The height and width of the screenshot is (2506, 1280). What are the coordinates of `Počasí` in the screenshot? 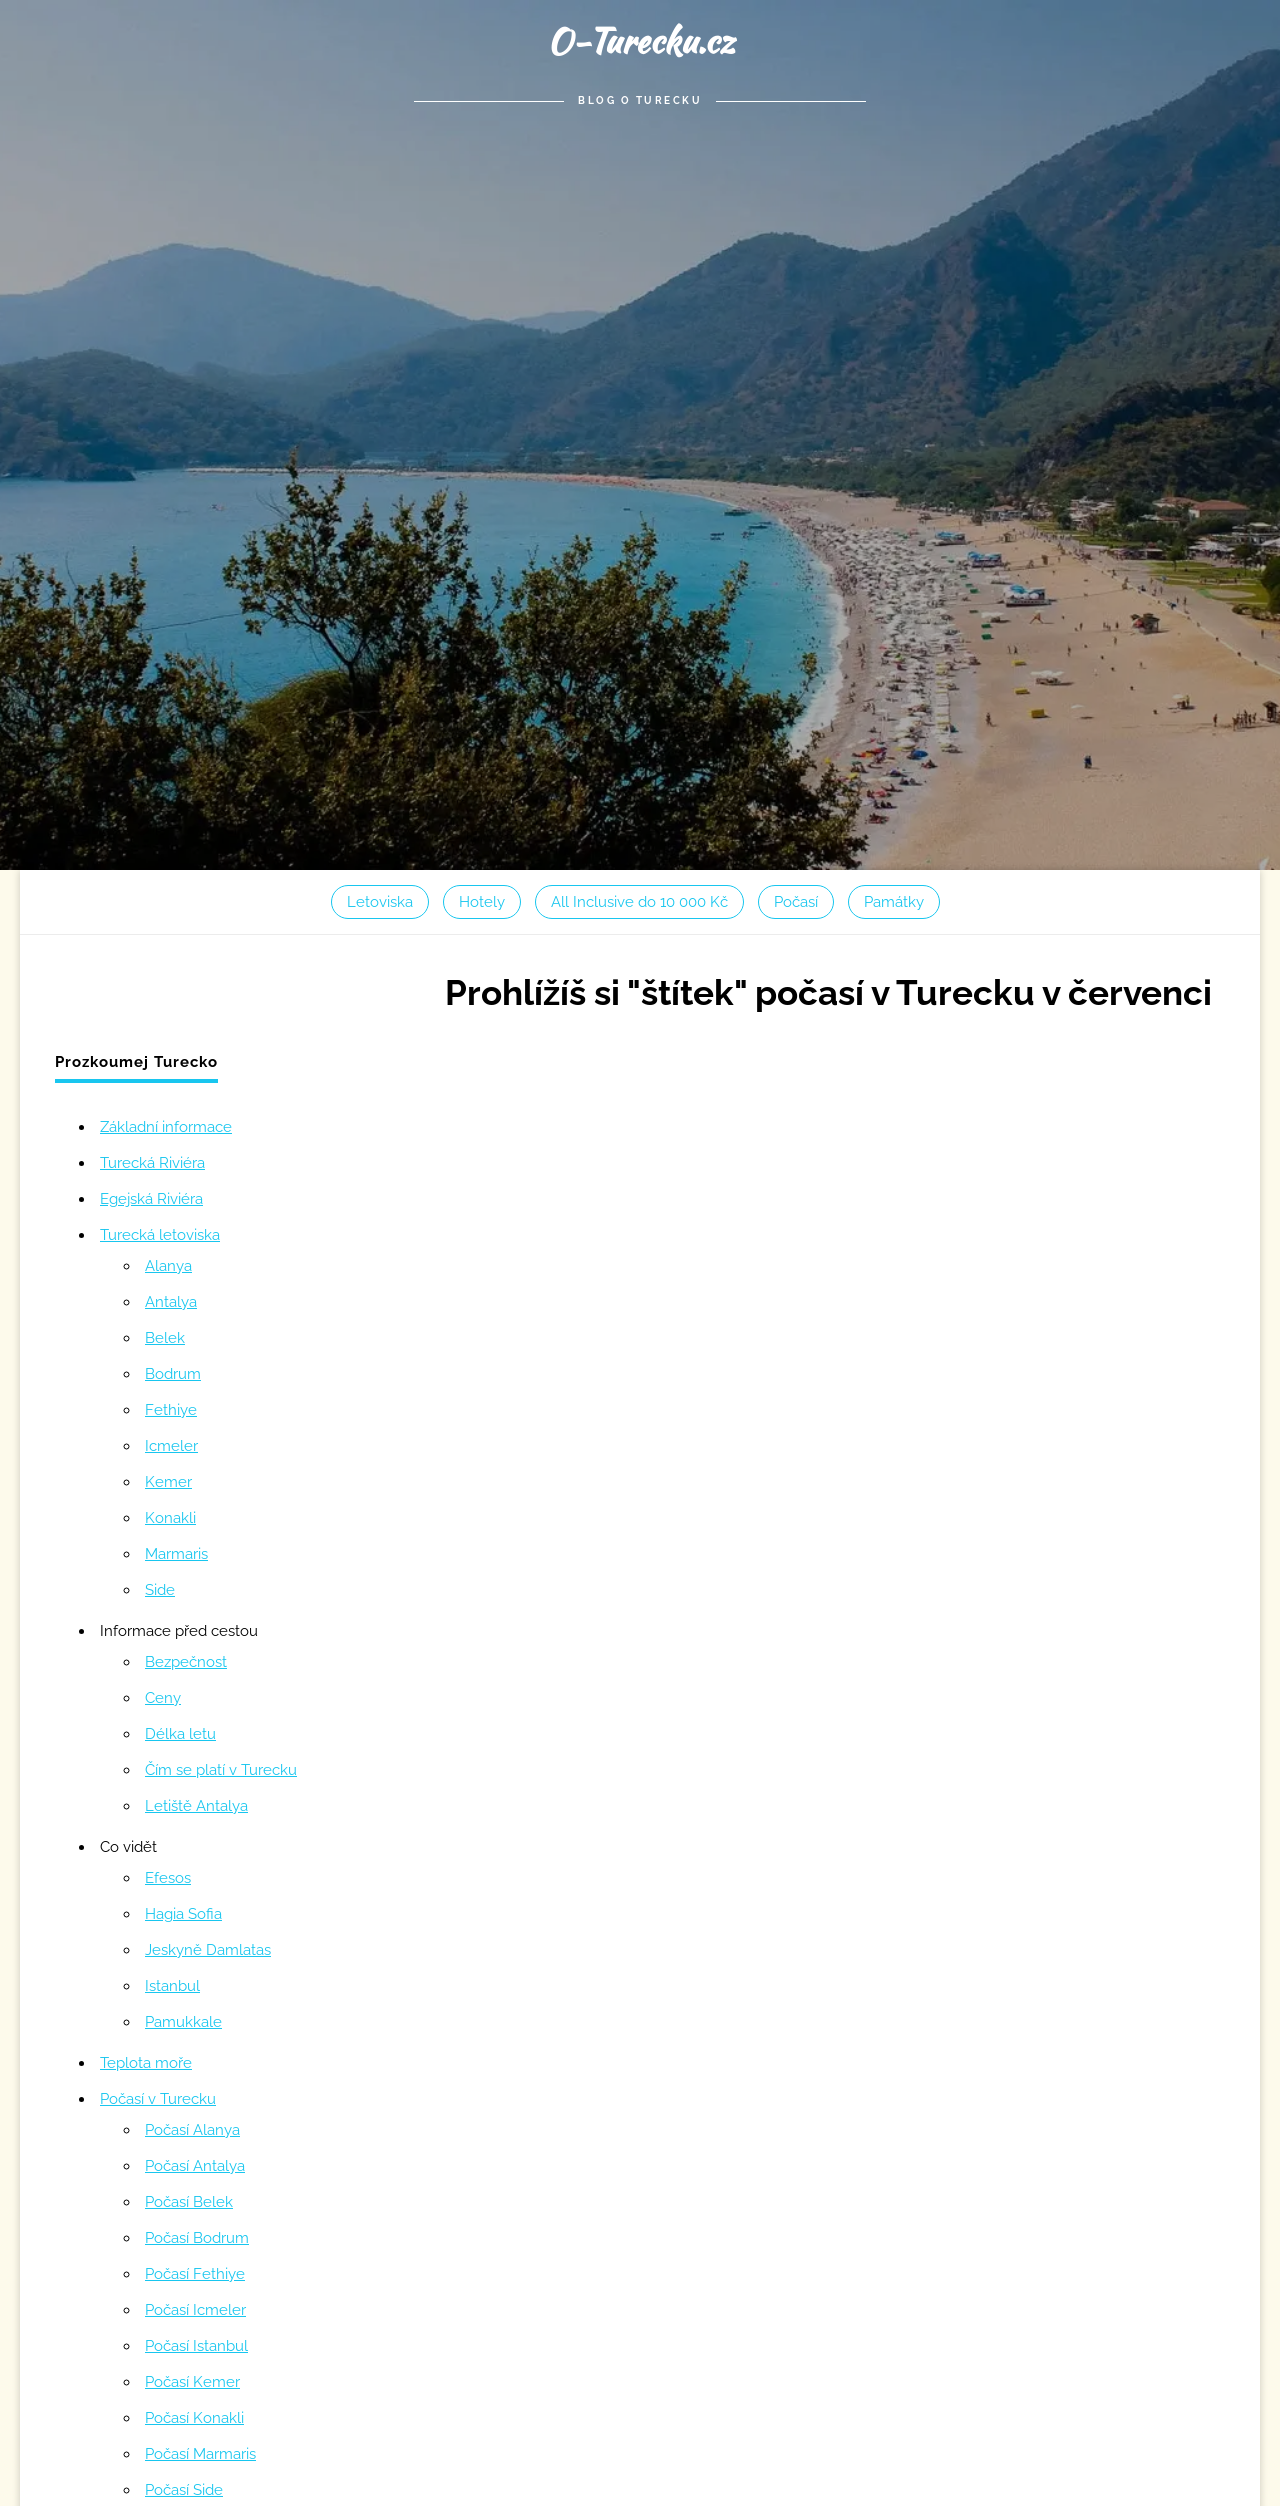 It's located at (796, 902).